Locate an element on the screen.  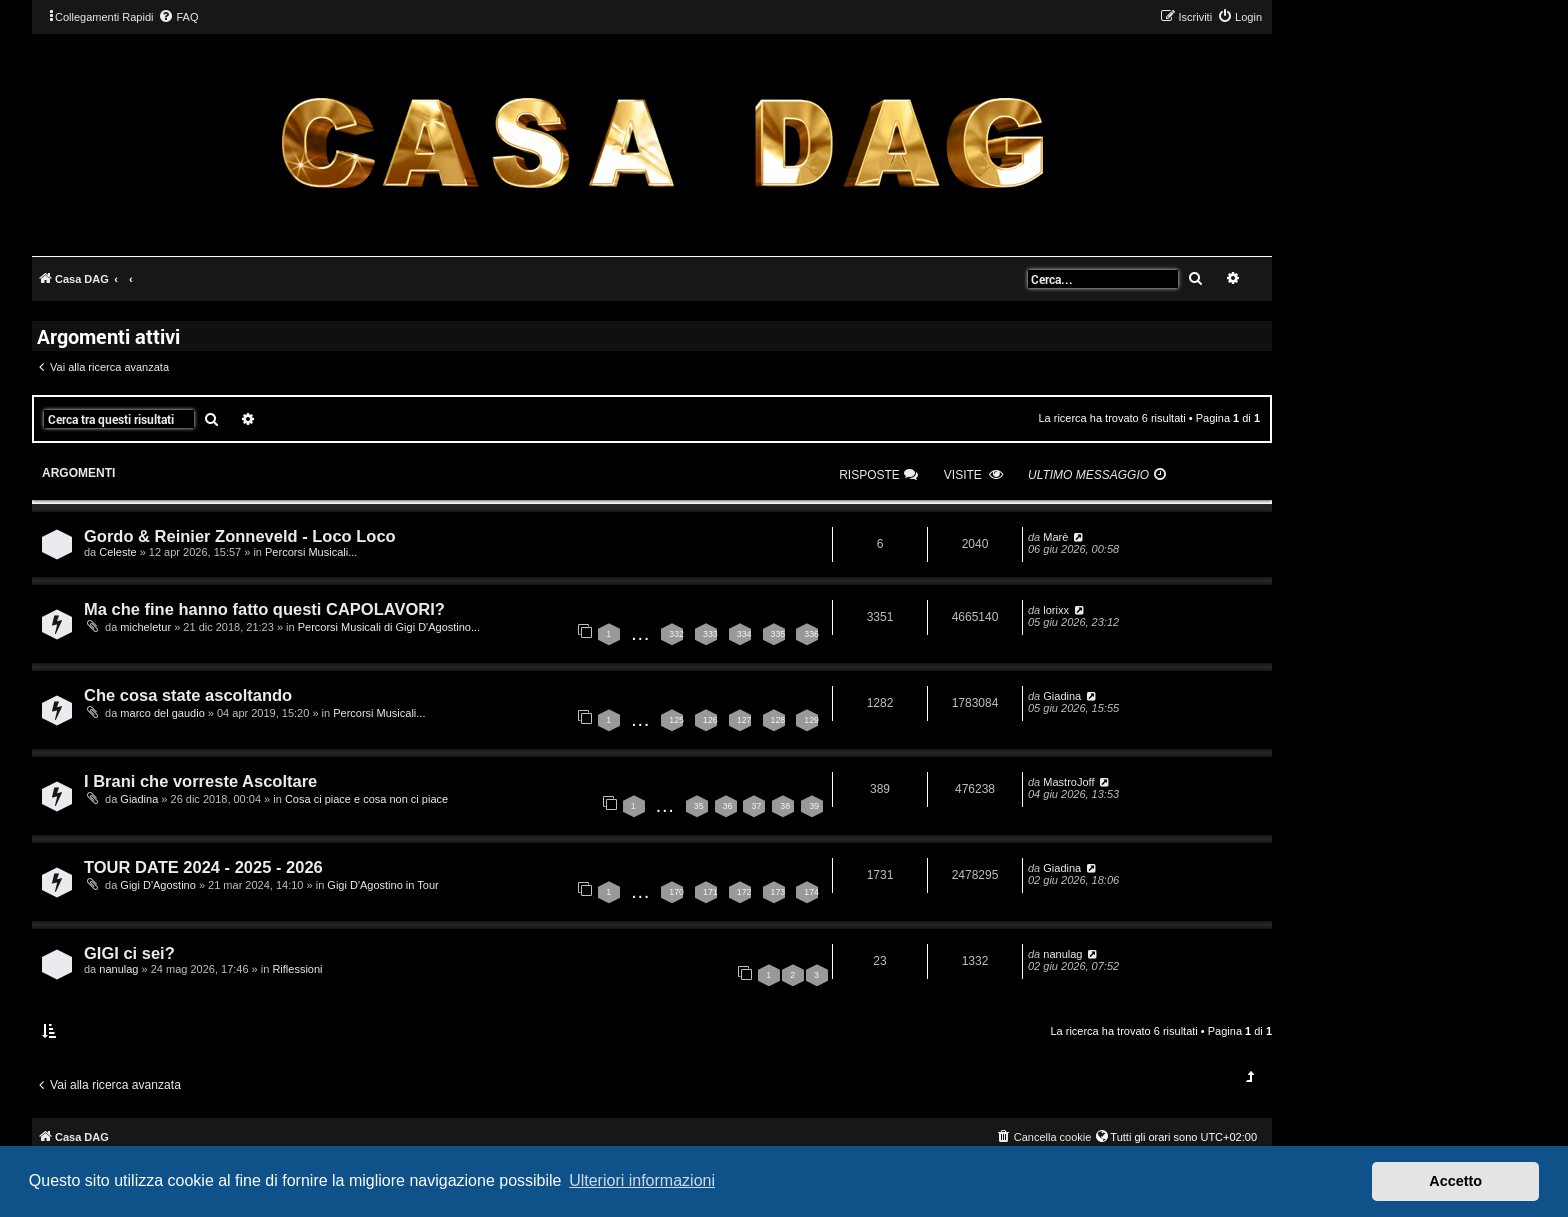
Gigi D'Agostino in Tour is located at coordinates (382, 885).